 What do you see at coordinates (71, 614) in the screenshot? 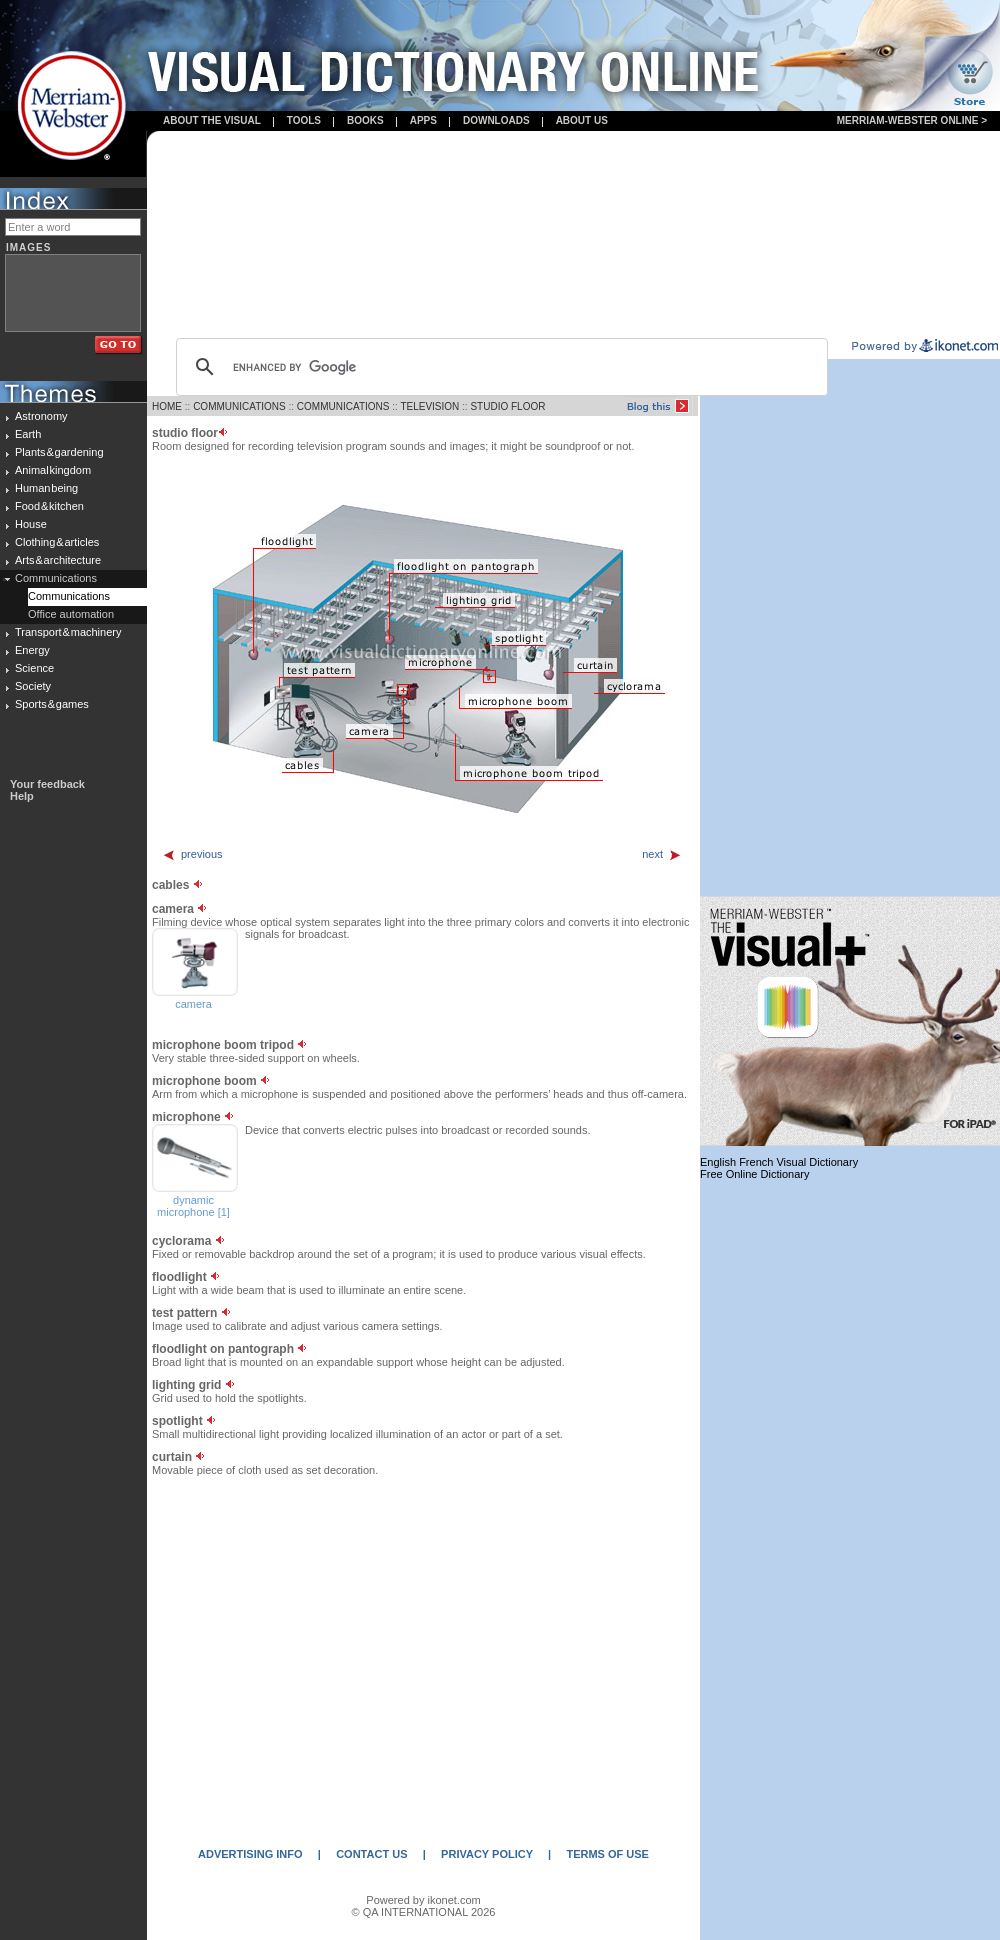
I see `Office automation` at bounding box center [71, 614].